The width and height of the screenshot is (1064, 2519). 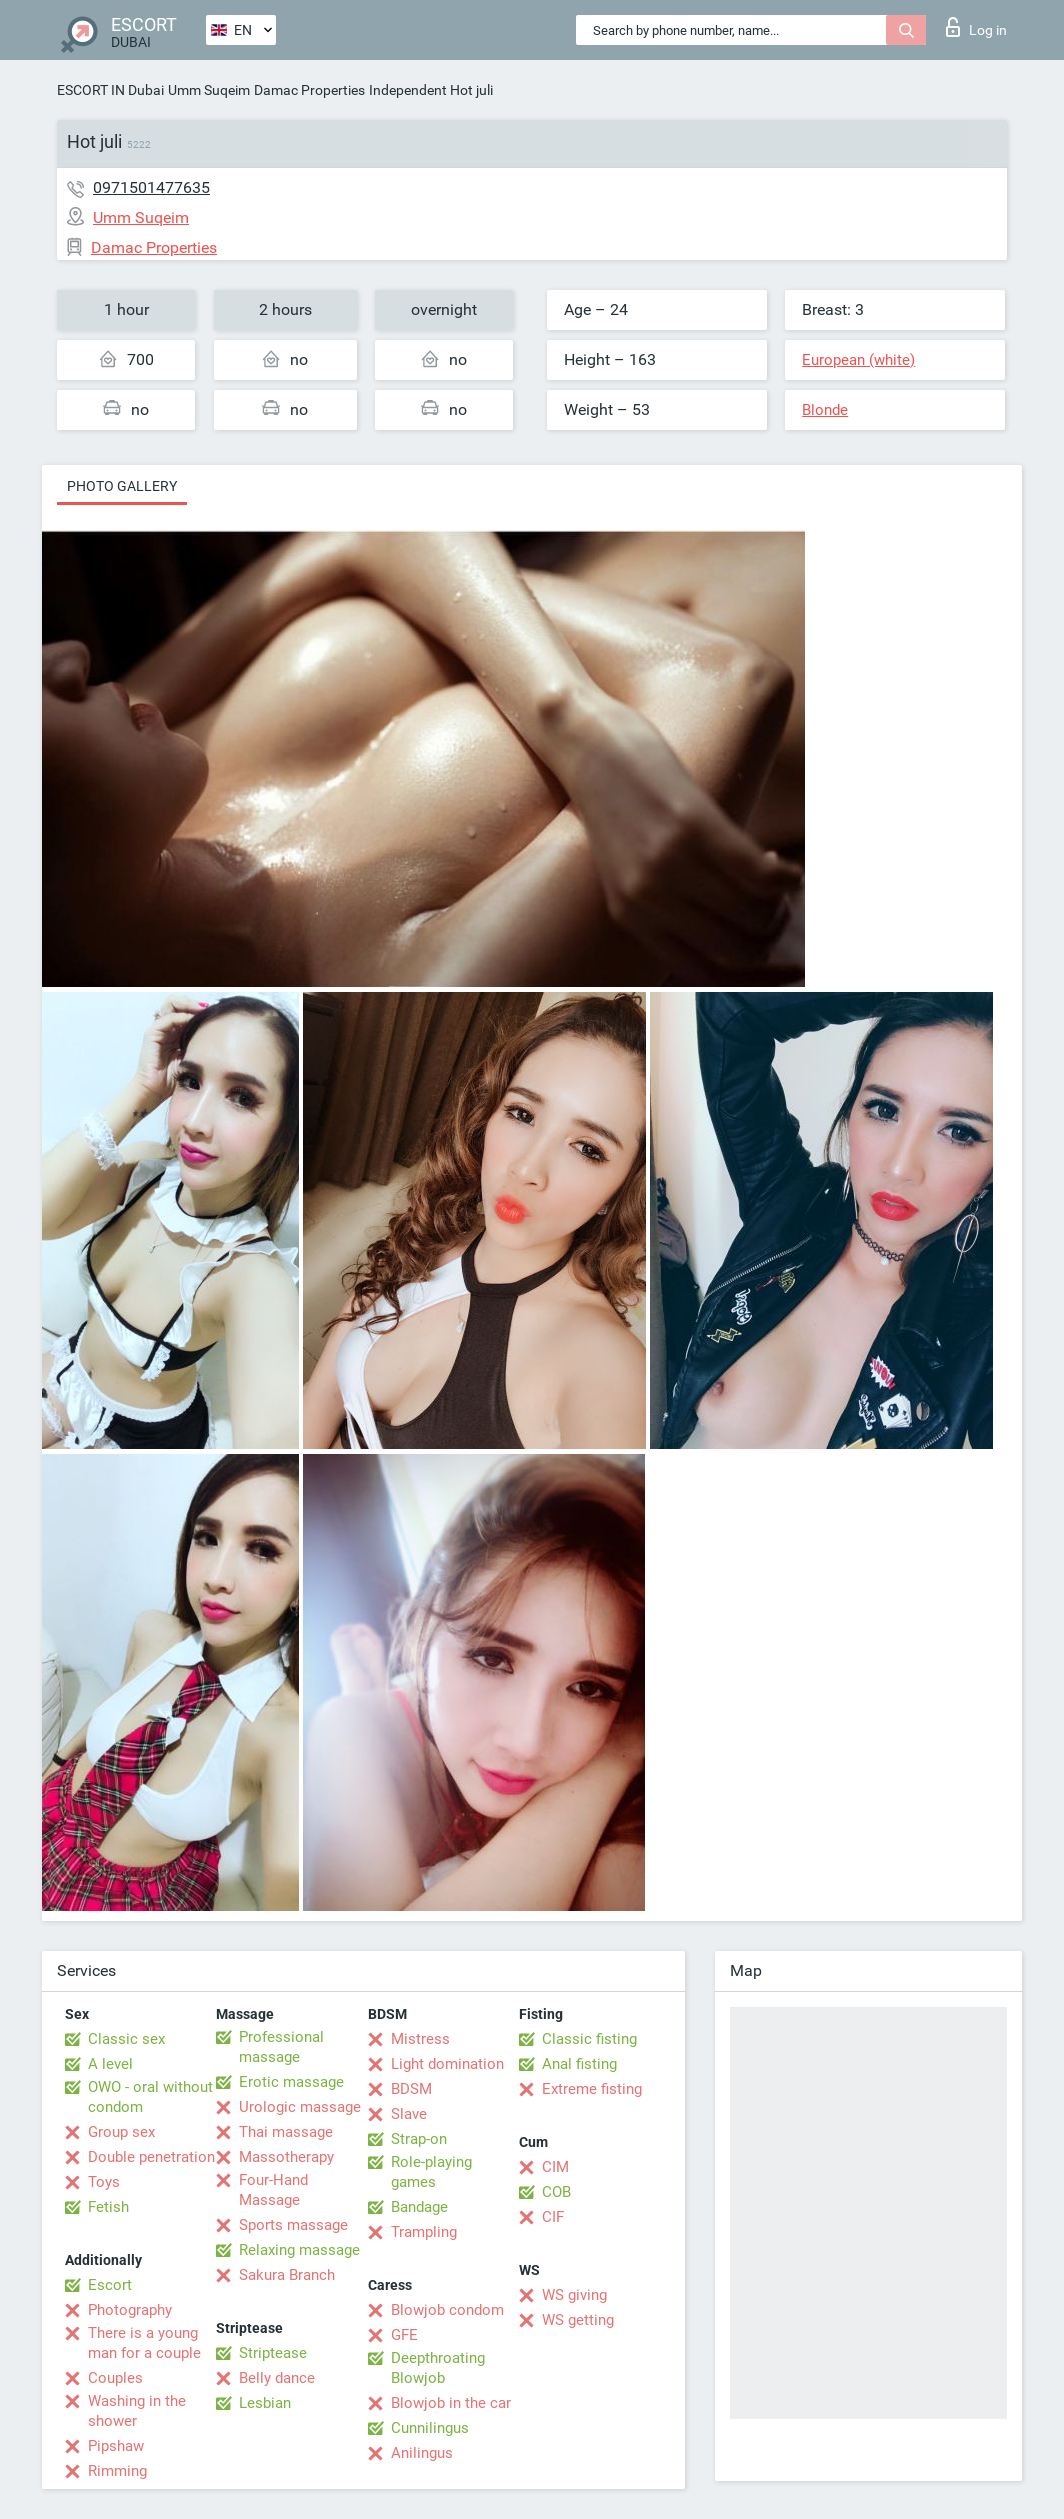 I want to click on Slave, so click(x=409, y=2114).